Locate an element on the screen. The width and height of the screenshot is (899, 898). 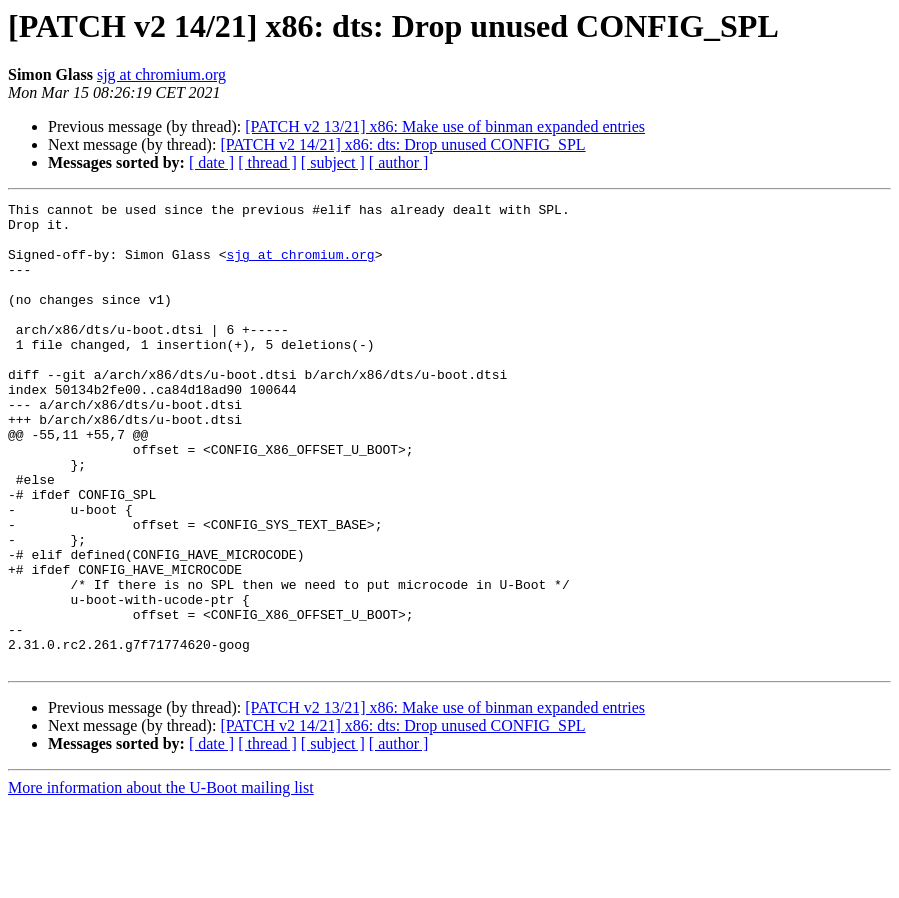
sjg at chromium.org is located at coordinates (161, 74).